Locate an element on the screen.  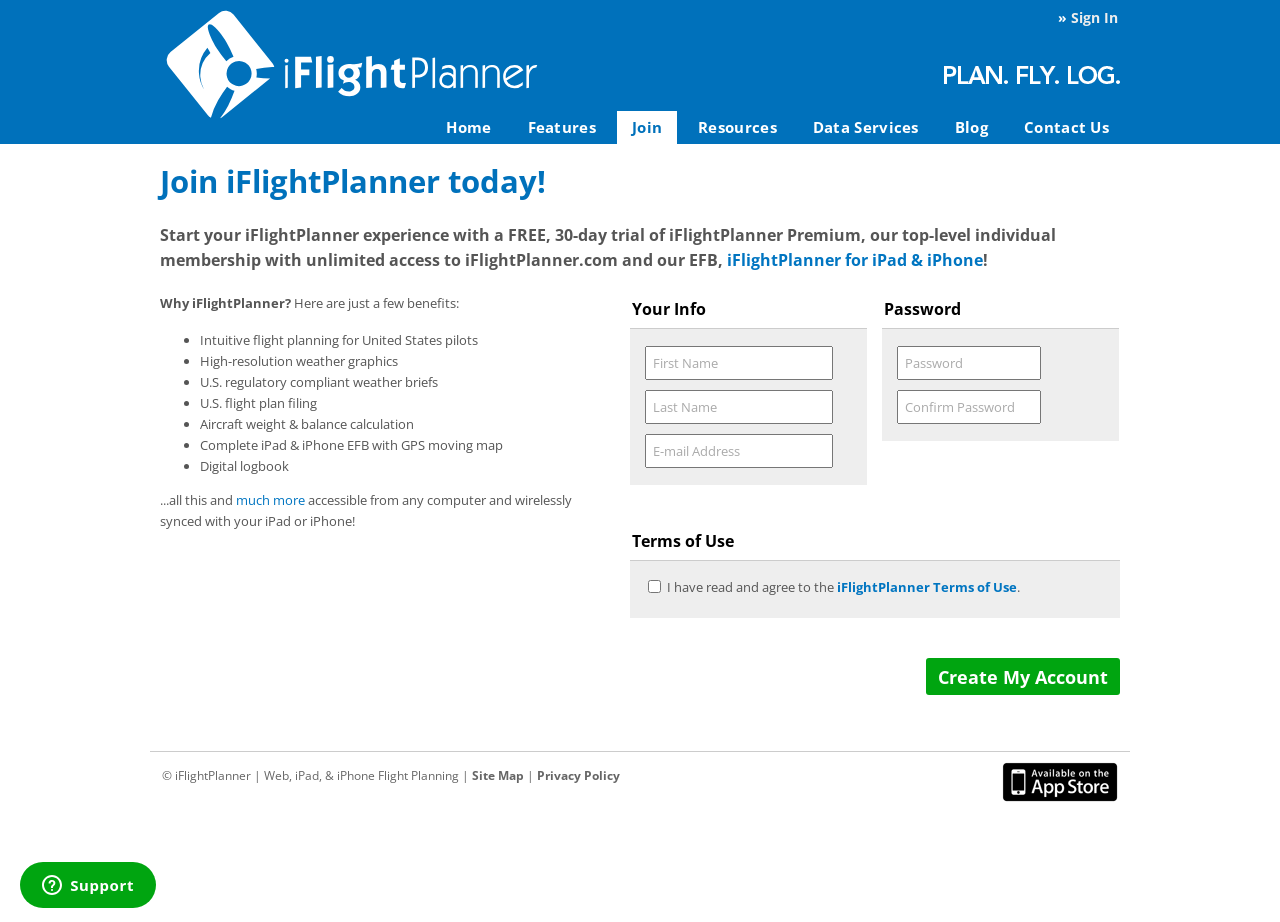
Home is located at coordinates (468, 127).